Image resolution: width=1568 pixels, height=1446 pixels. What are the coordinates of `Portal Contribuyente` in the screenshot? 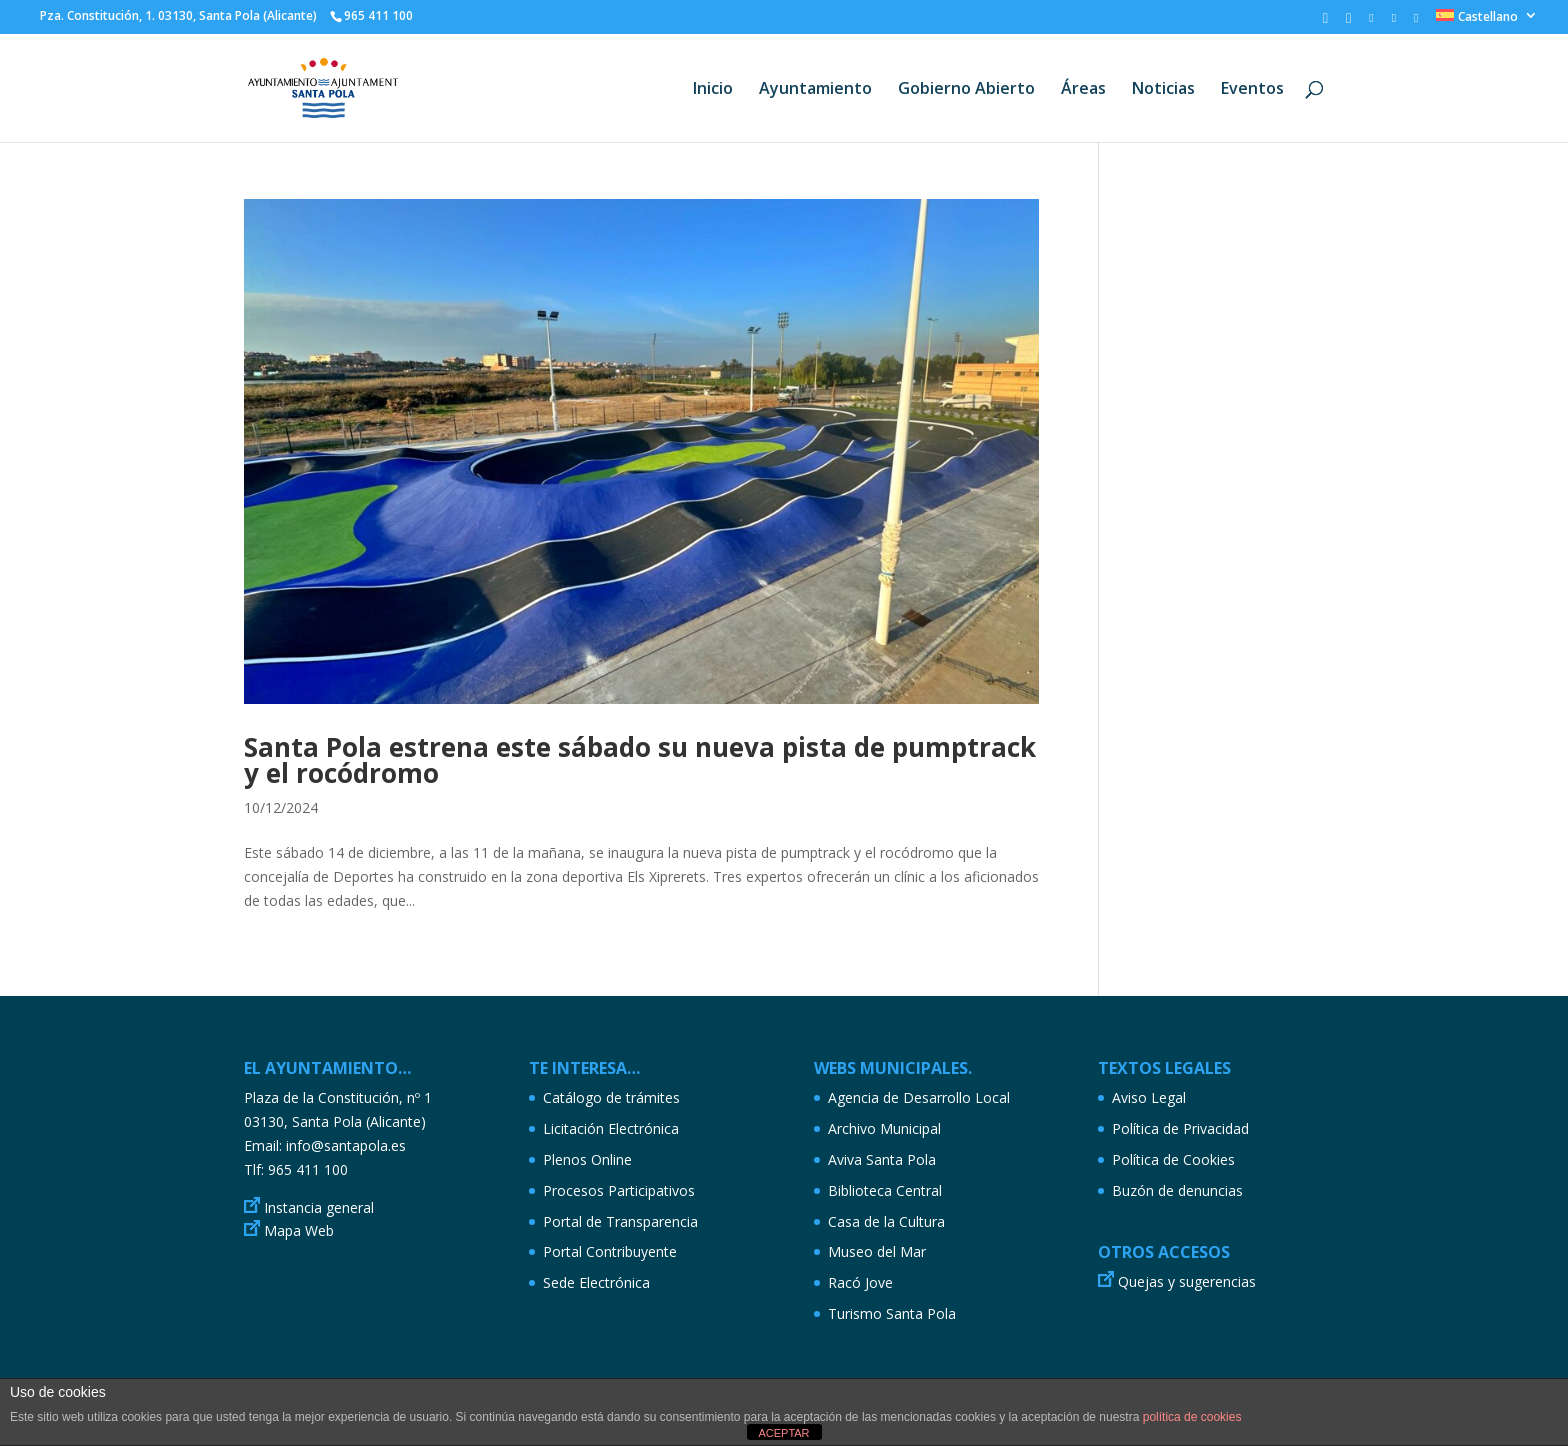 It's located at (610, 1251).